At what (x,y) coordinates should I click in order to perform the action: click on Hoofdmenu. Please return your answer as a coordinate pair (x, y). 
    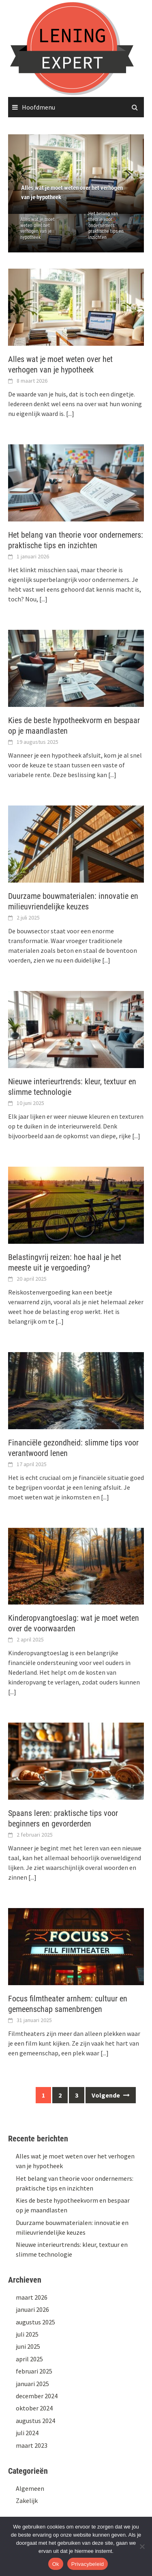
    Looking at the image, I should click on (38, 107).